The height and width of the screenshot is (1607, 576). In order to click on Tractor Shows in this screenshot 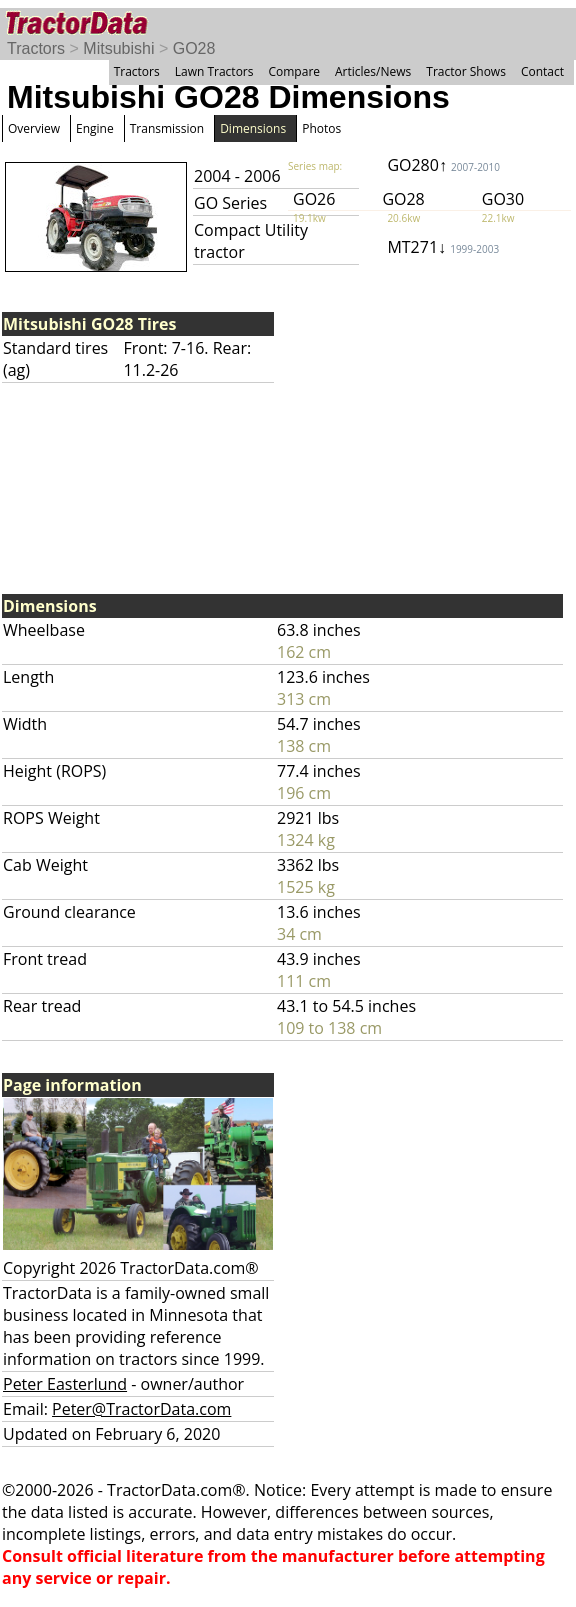, I will do `click(466, 71)`.